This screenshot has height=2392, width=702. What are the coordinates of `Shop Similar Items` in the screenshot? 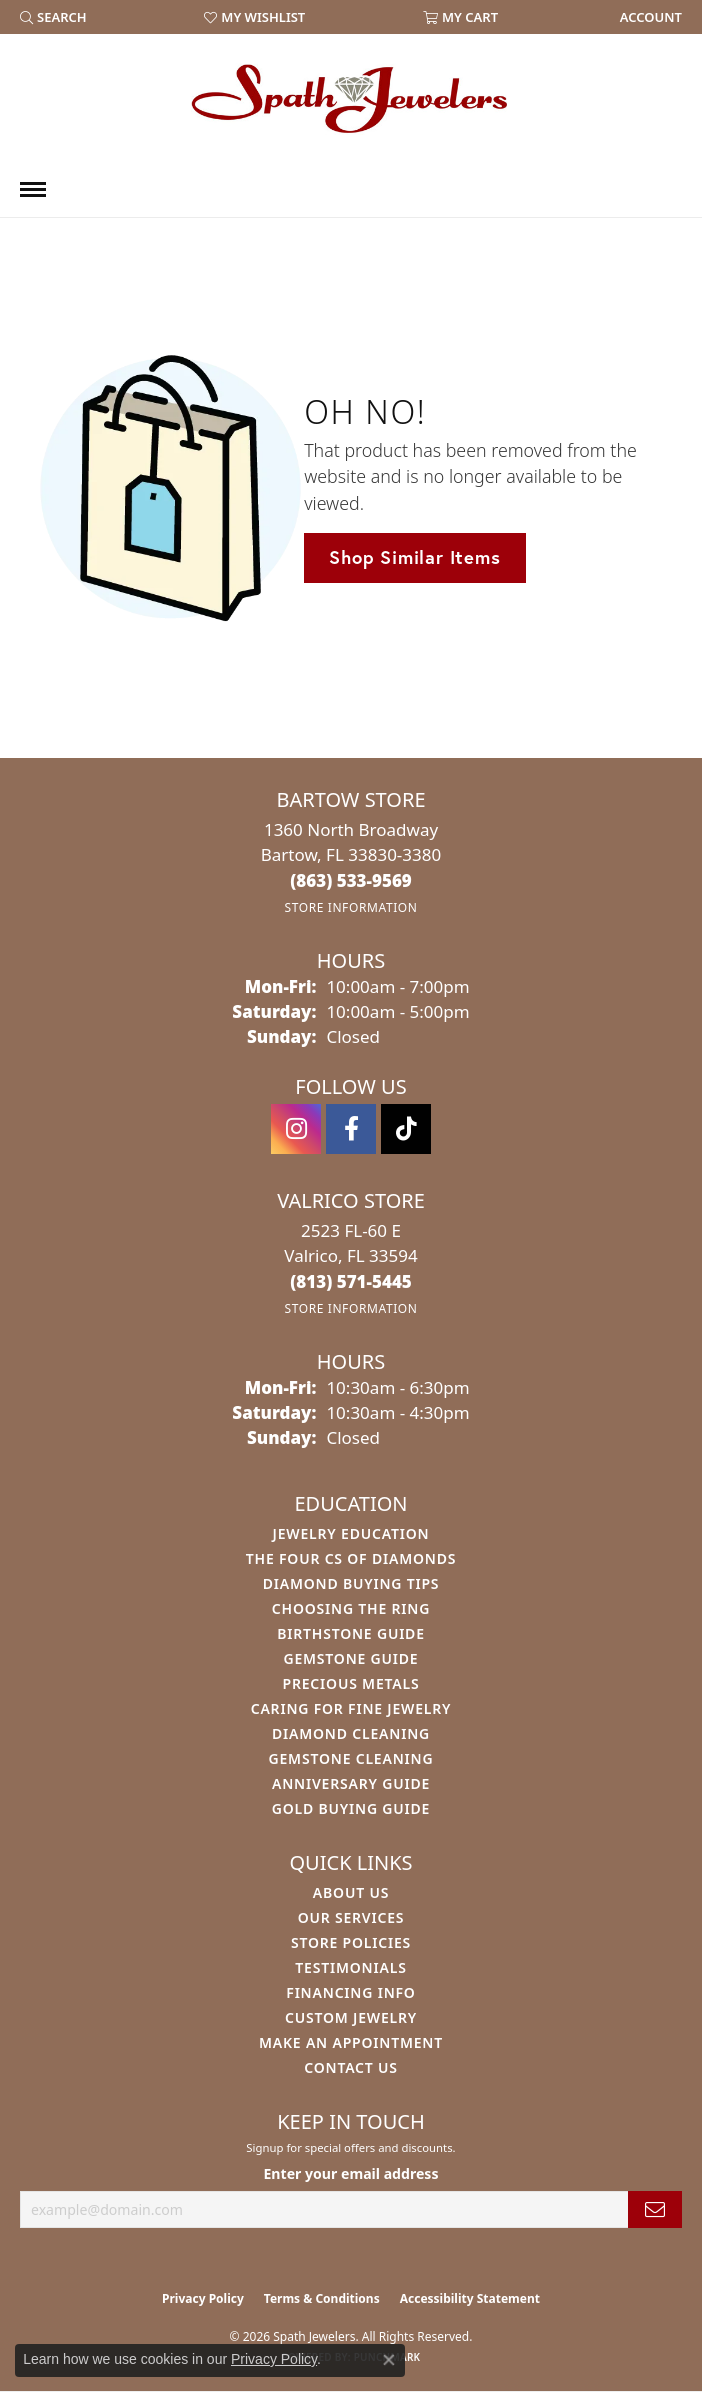 It's located at (414, 557).